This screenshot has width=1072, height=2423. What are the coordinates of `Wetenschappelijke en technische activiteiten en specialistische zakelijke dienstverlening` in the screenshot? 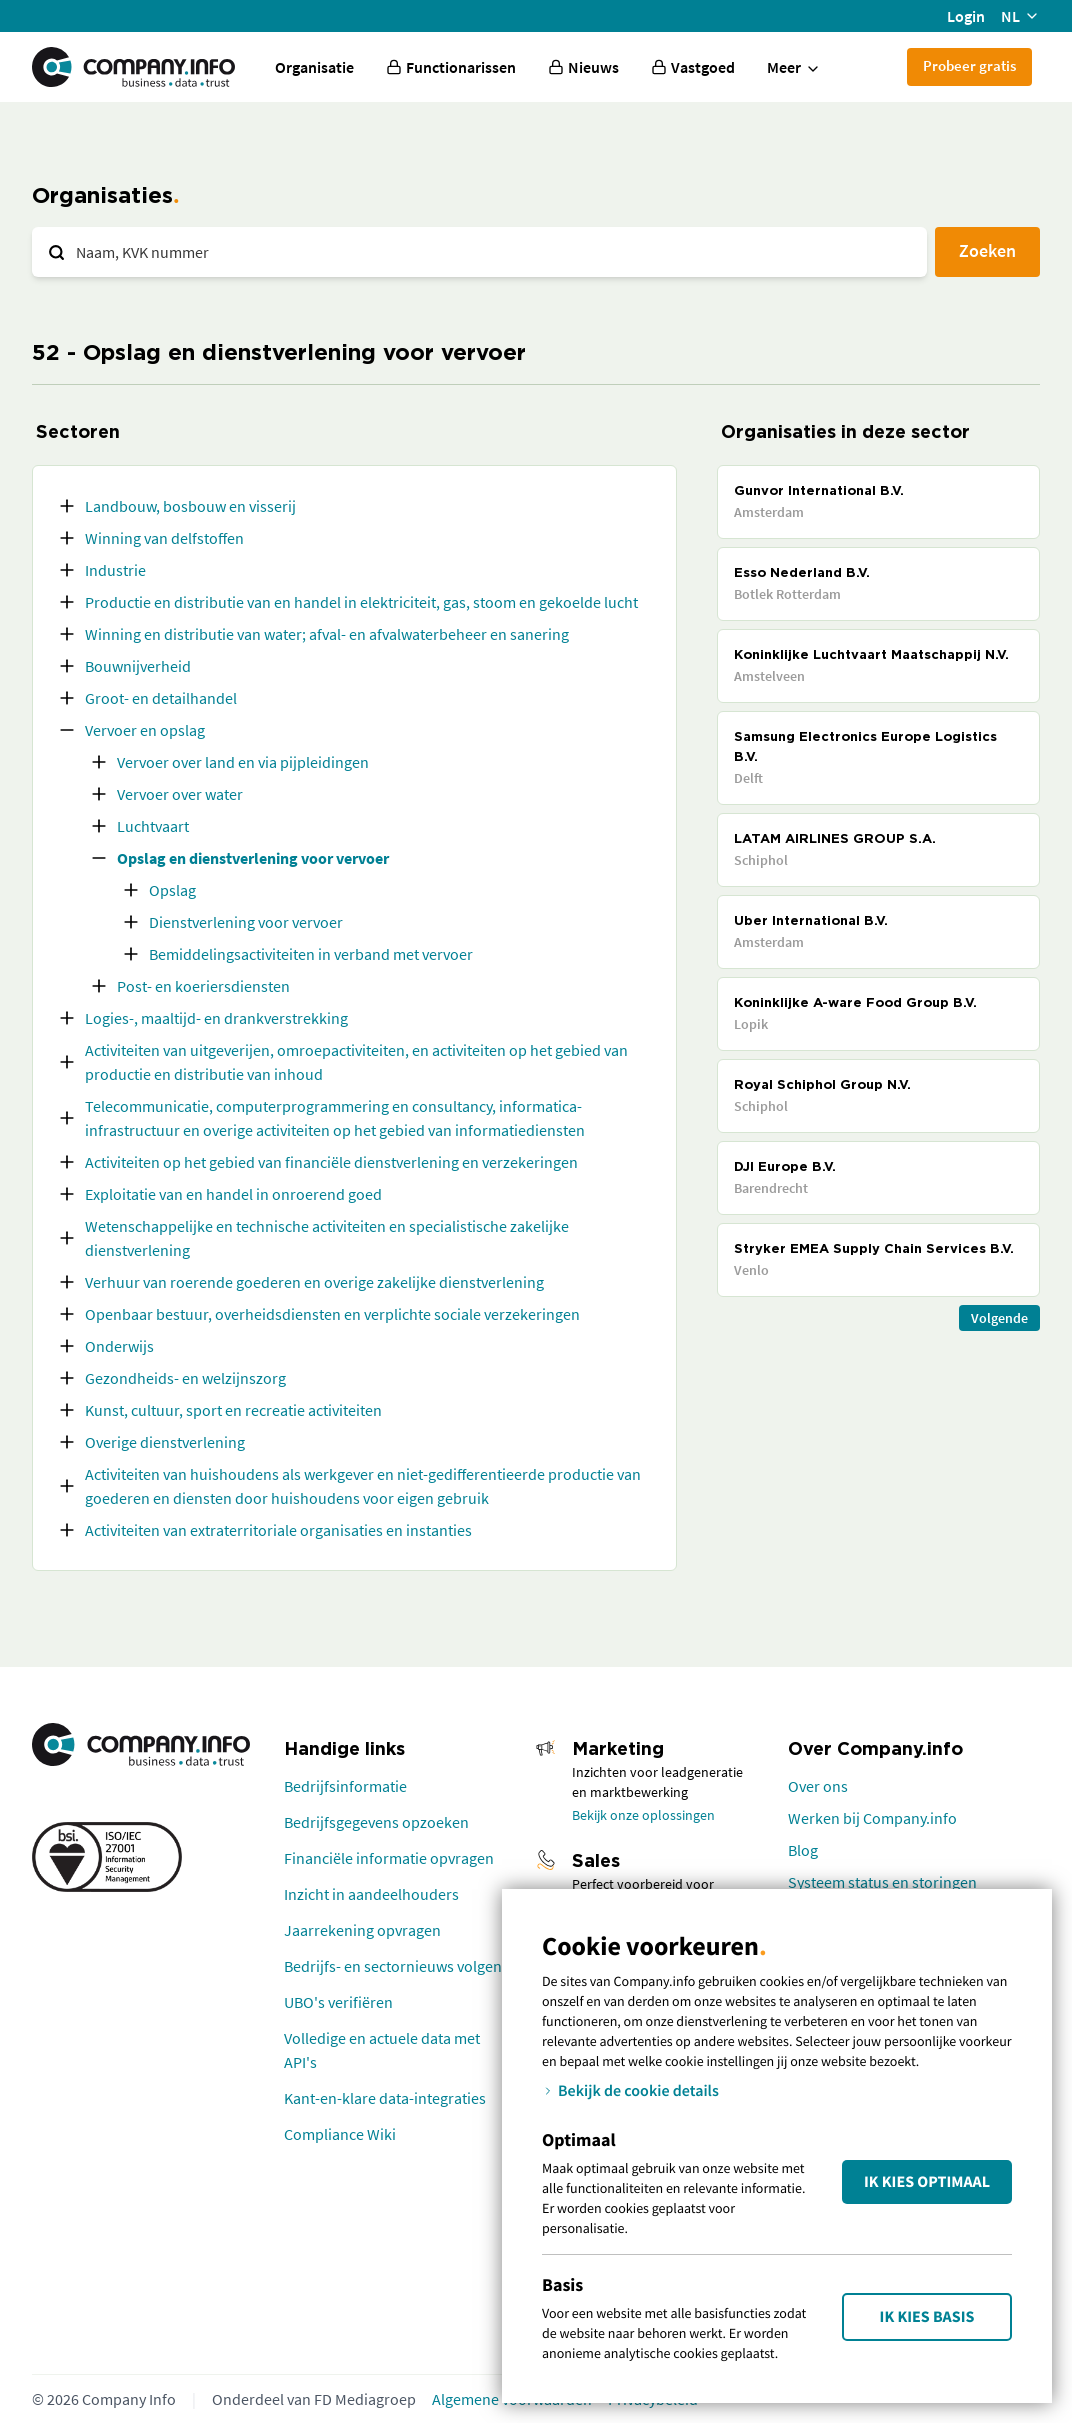 It's located at (327, 1238).